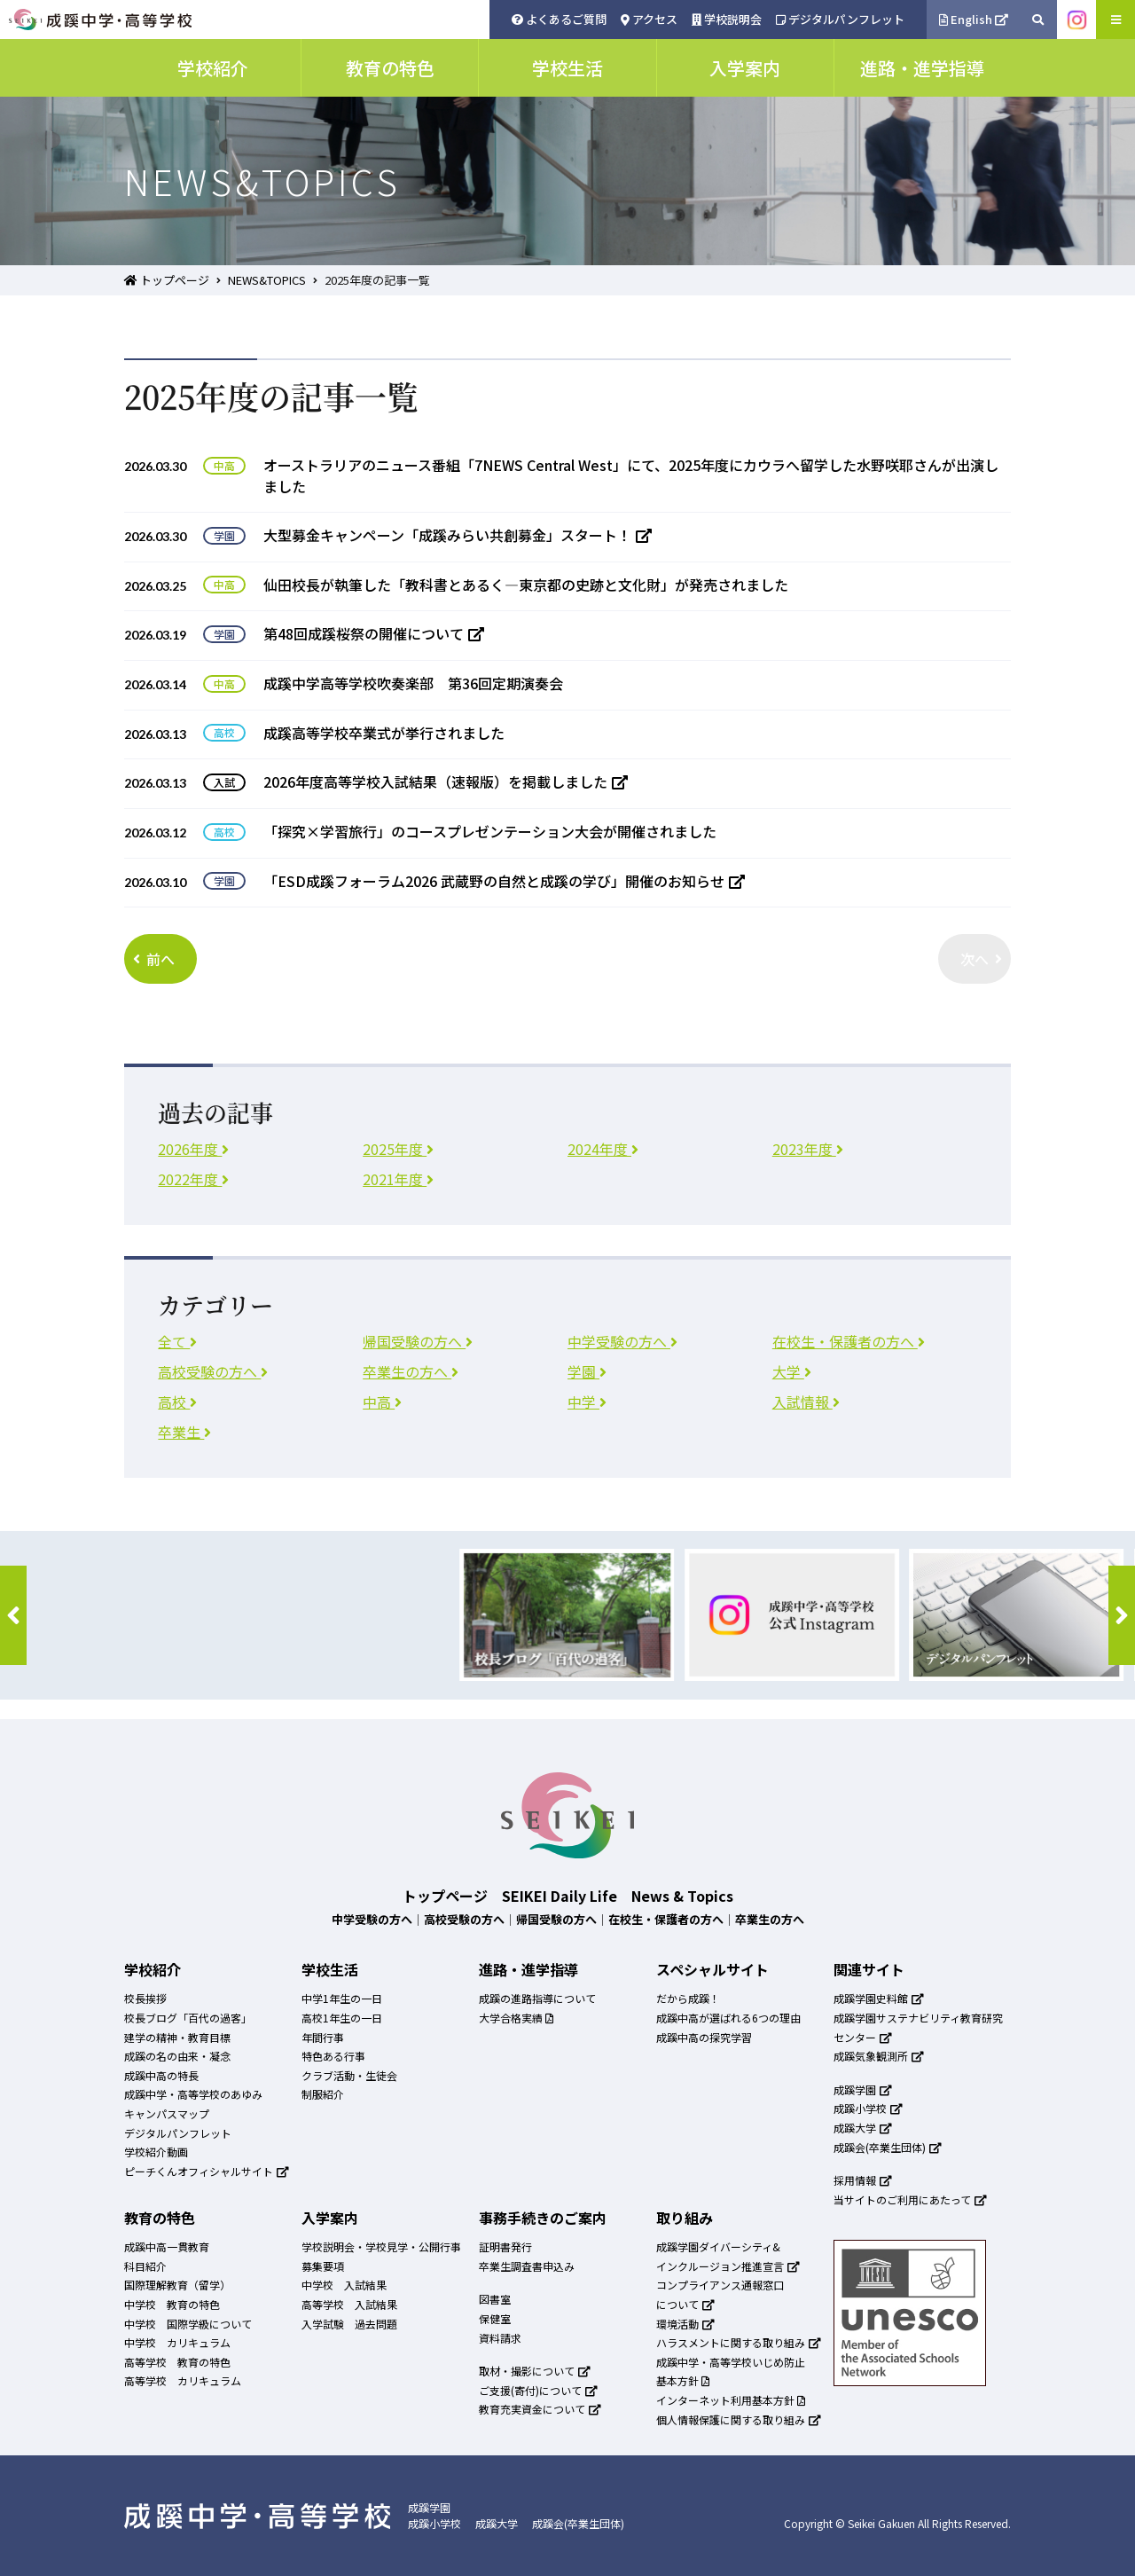  I want to click on 中学校 国際学級について, so click(188, 2323).